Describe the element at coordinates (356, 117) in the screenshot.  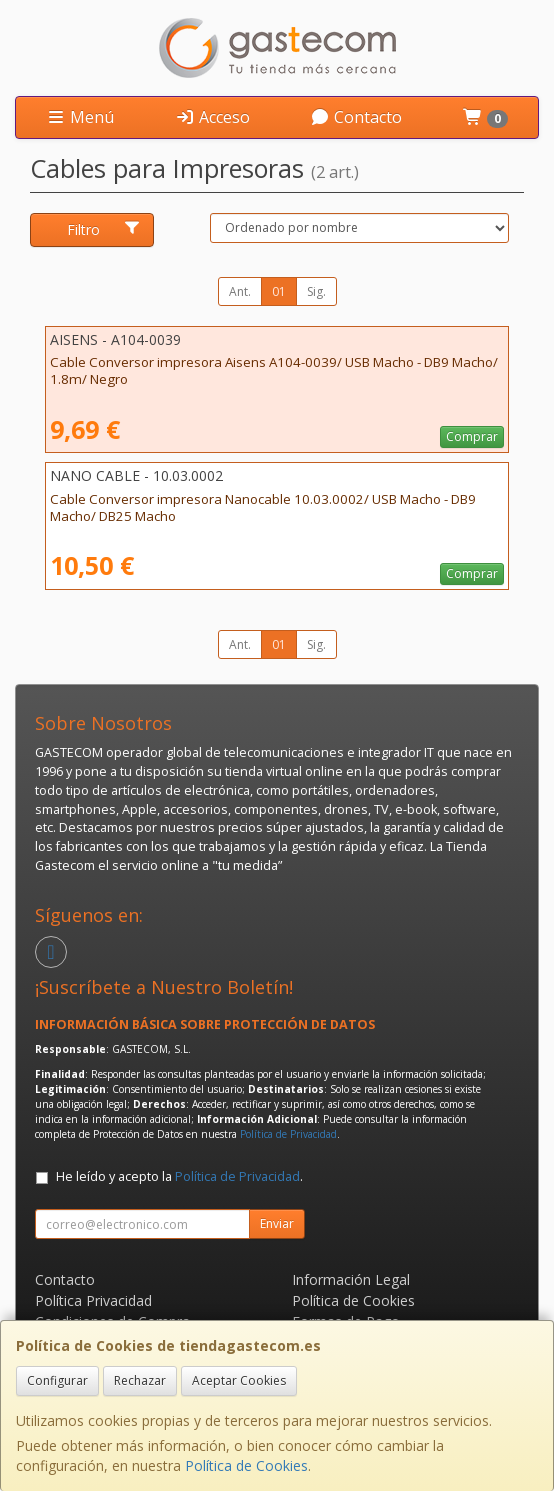
I see `Contacto` at that location.